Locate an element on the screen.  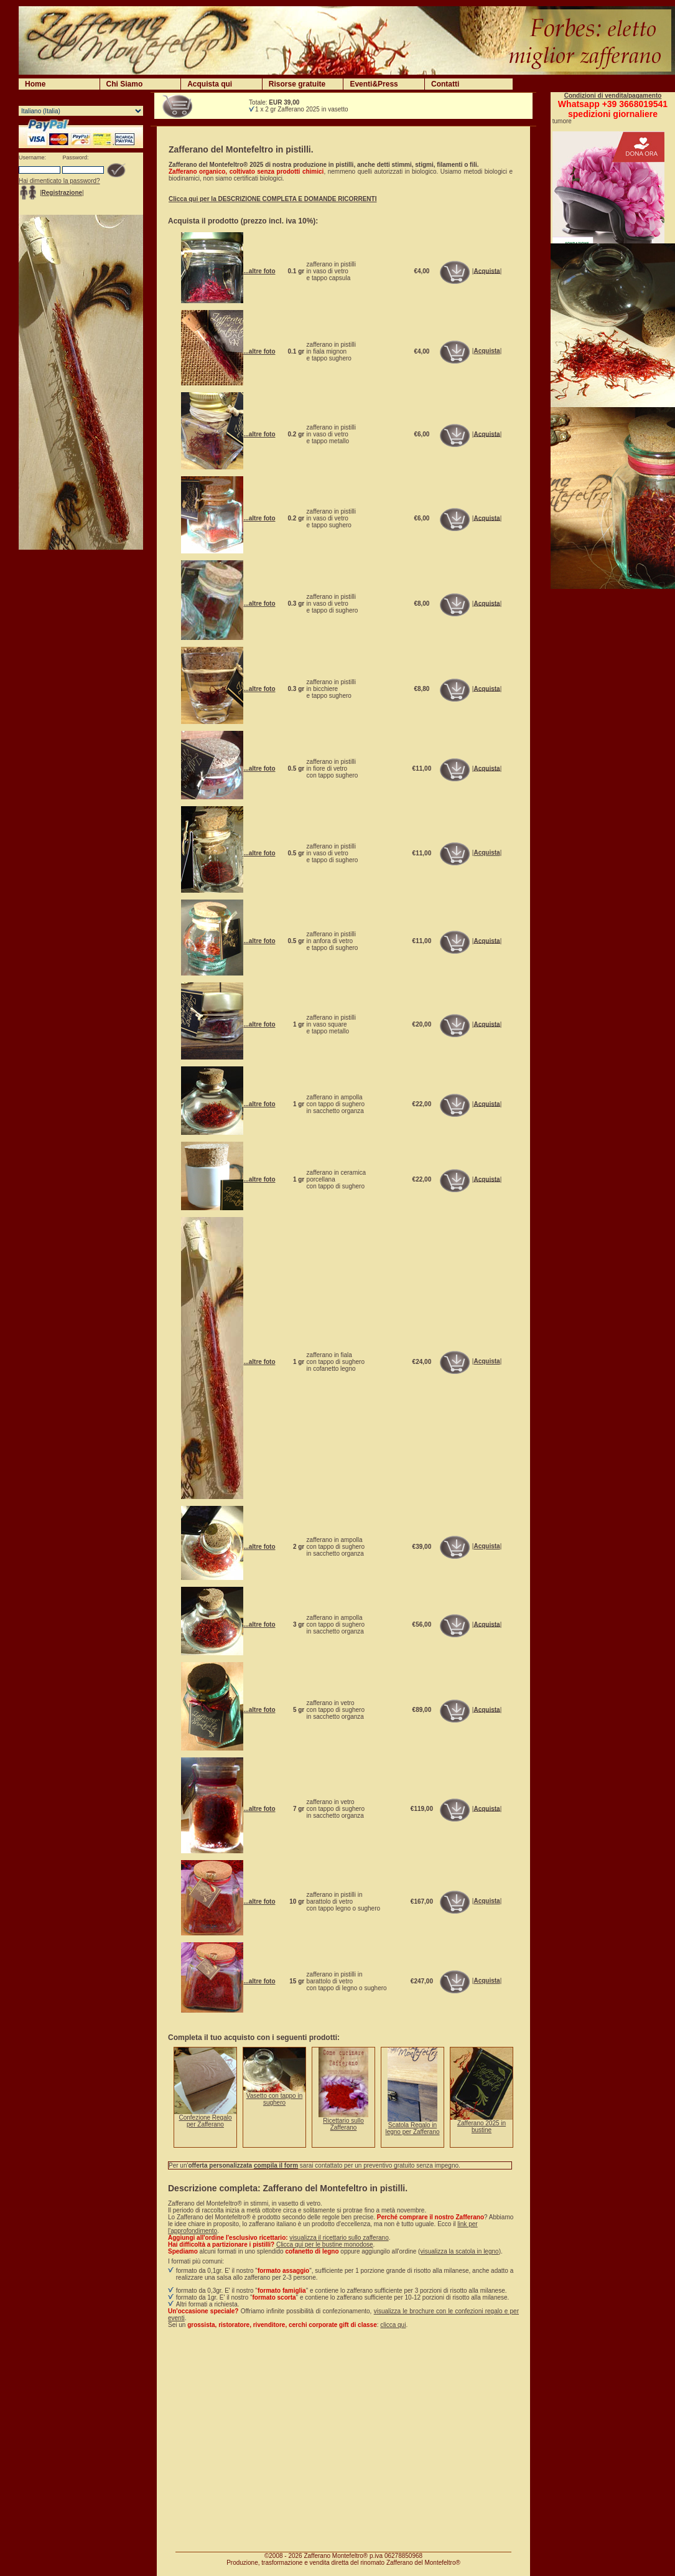
Registrazione is located at coordinates (62, 192).